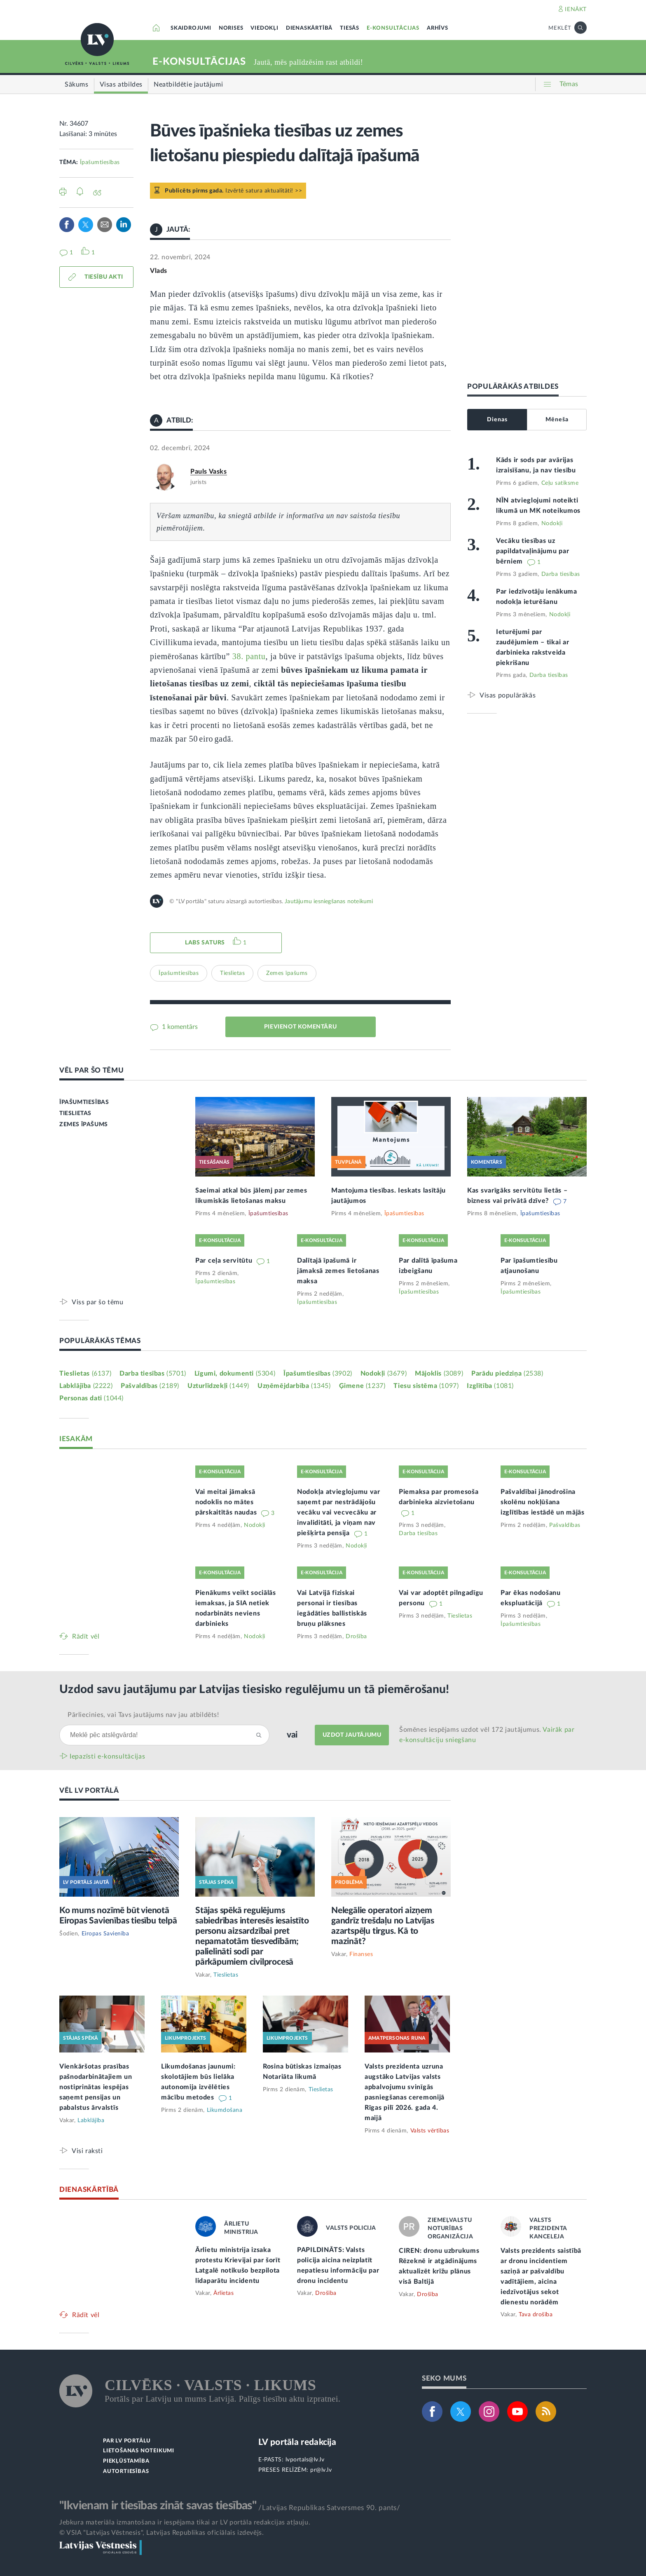 Image resolution: width=646 pixels, height=2576 pixels. I want to click on Uzturlīdzekļi, so click(218, 1386).